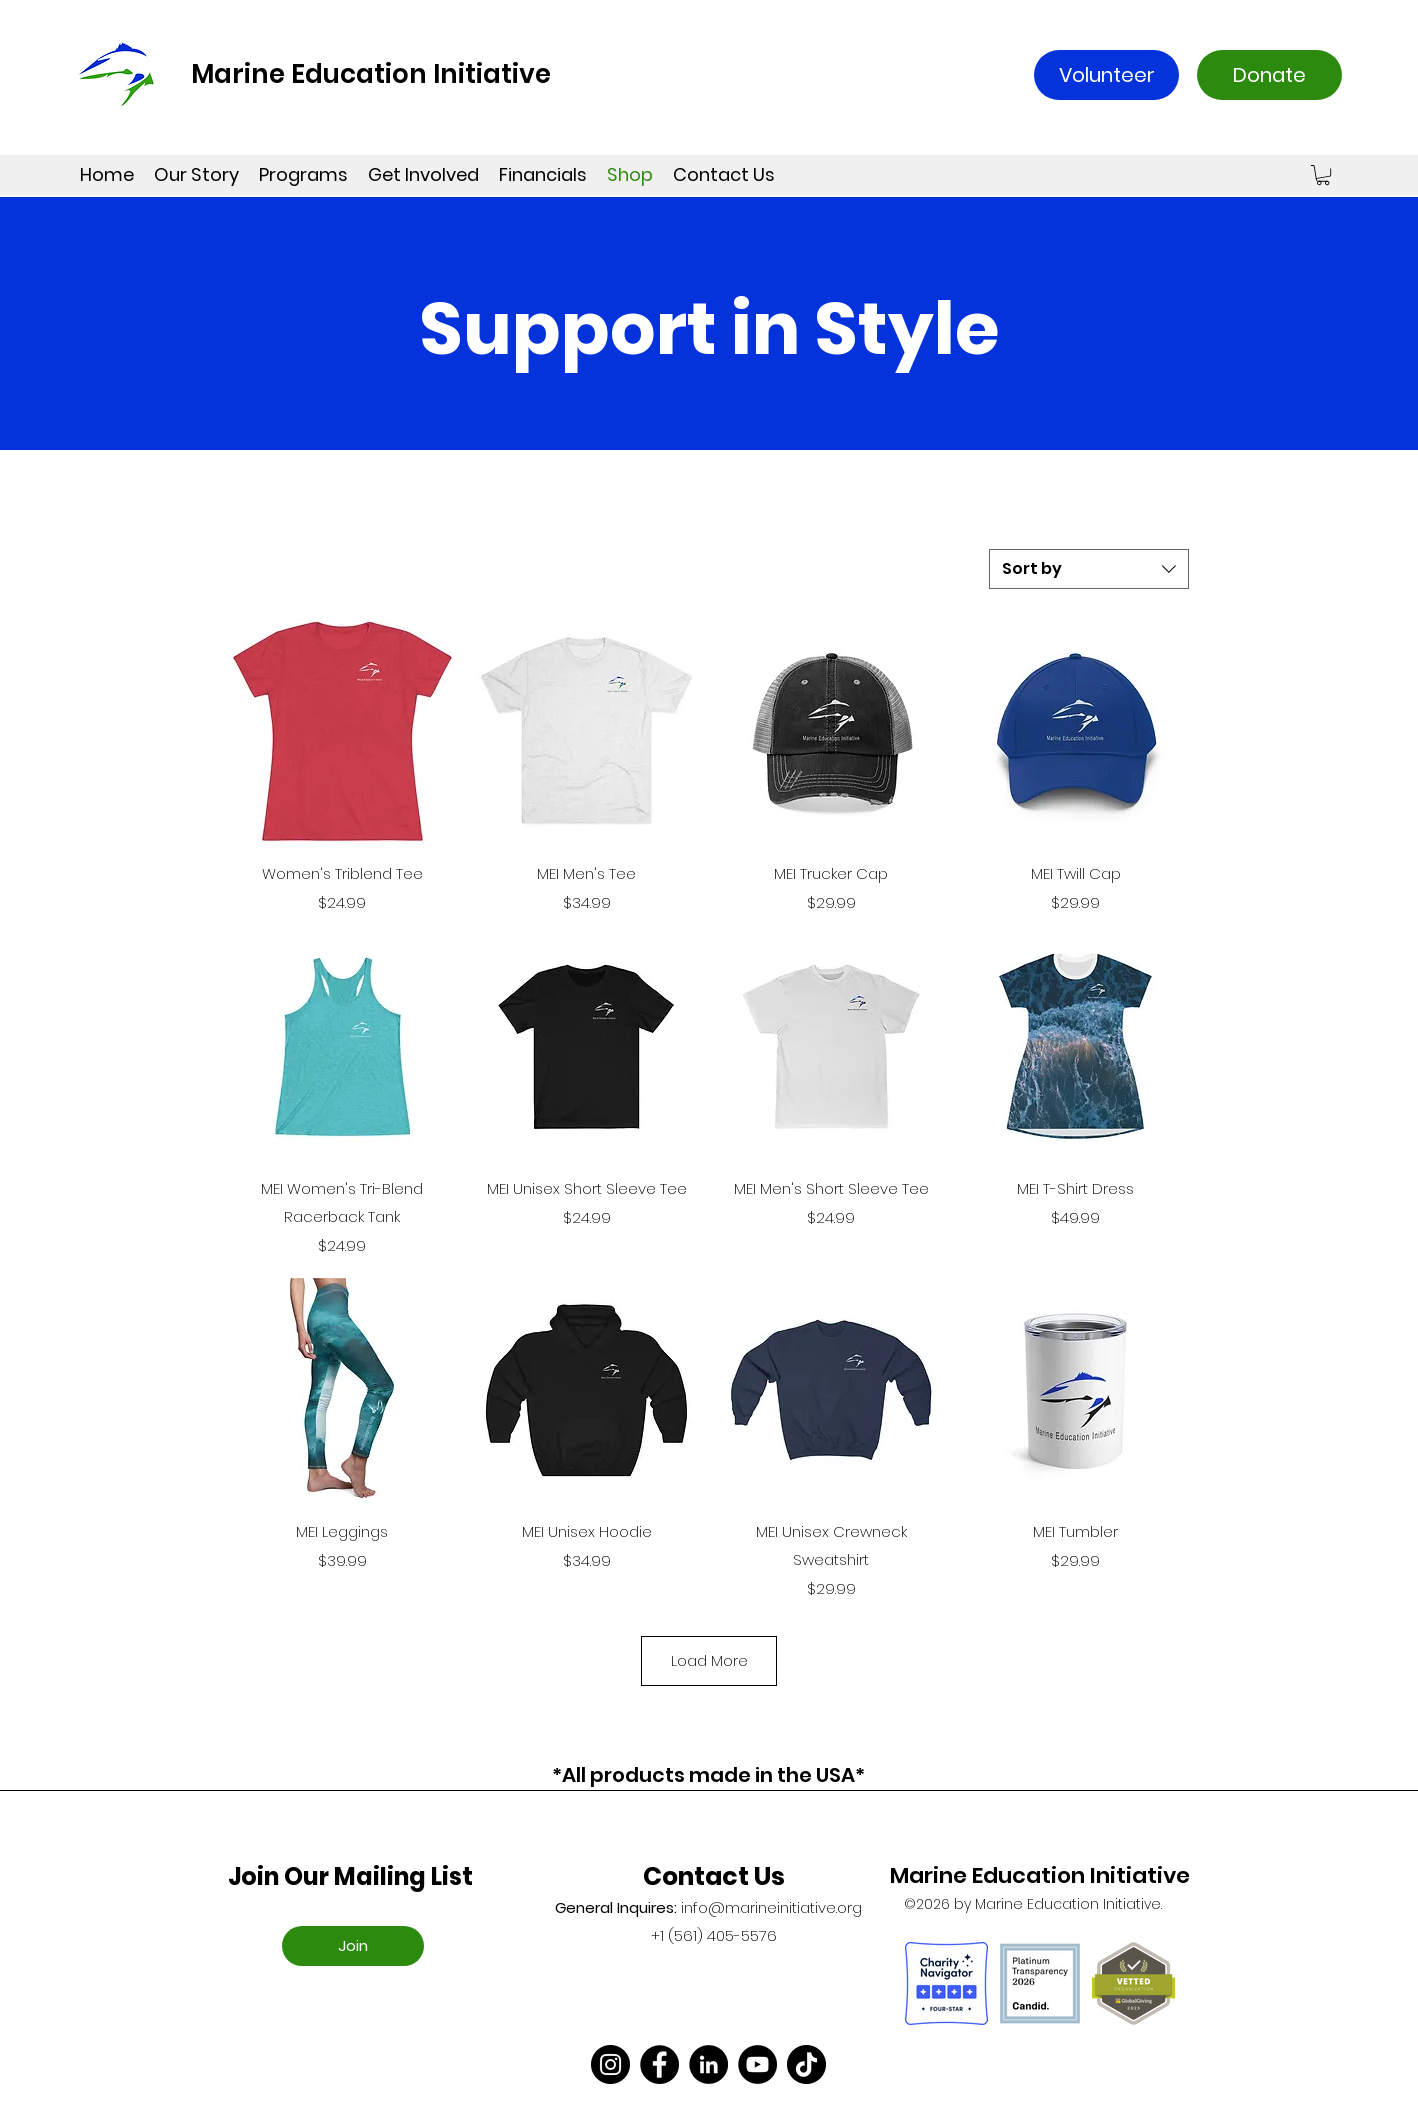  What do you see at coordinates (757, 2064) in the screenshot?
I see `[YouTube]` at bounding box center [757, 2064].